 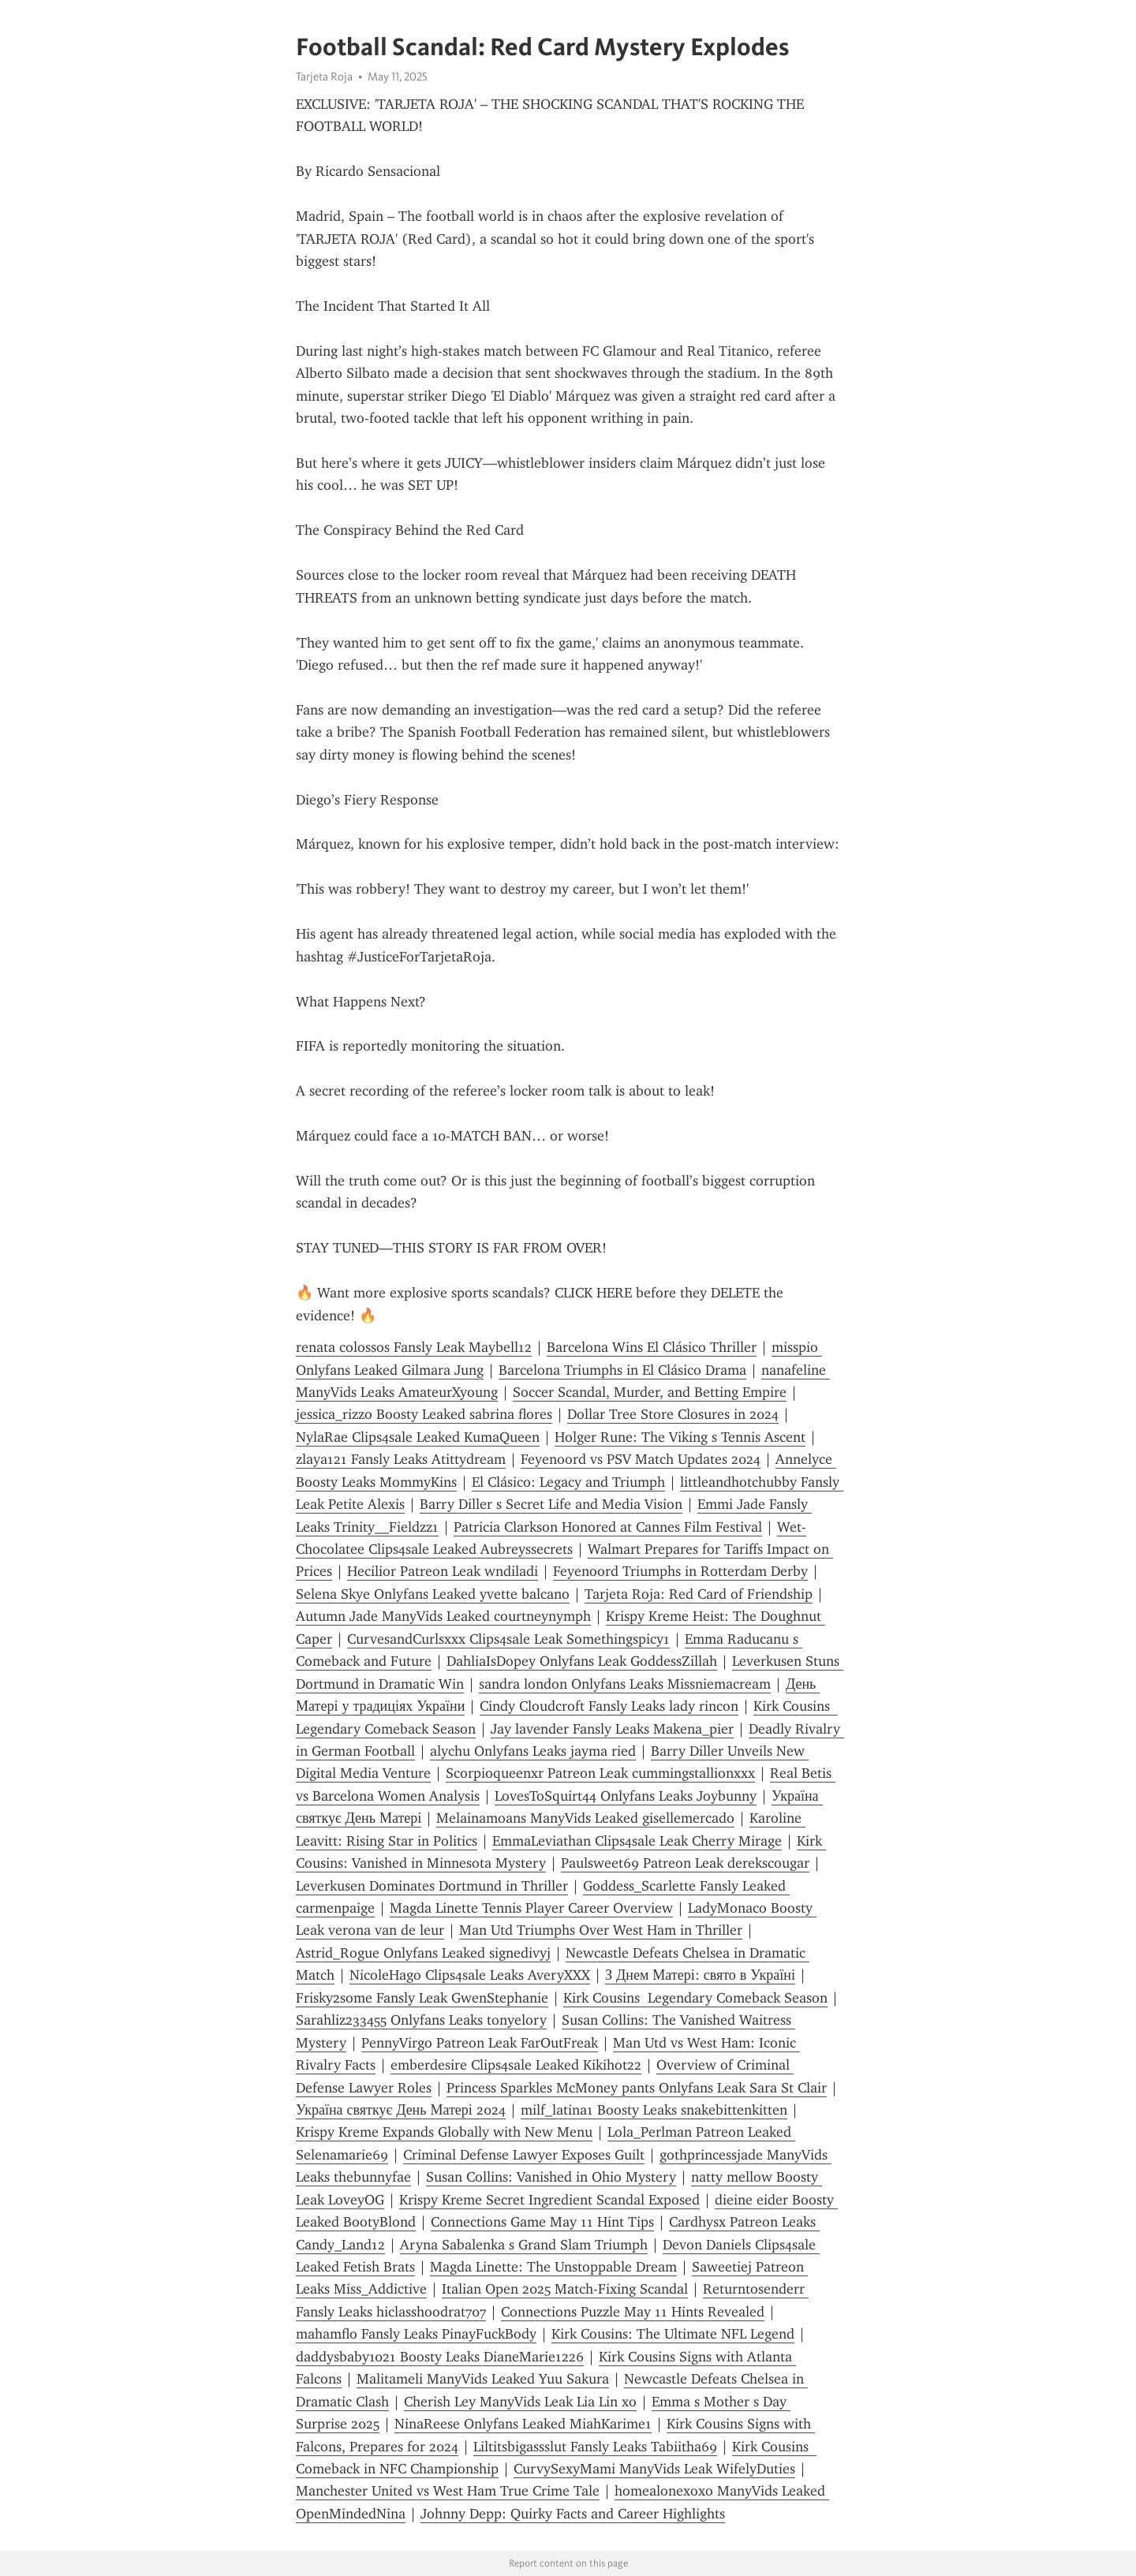 I want to click on Liltitsbigassslut Fansly Leaks Tabiitha69, so click(x=595, y=2446).